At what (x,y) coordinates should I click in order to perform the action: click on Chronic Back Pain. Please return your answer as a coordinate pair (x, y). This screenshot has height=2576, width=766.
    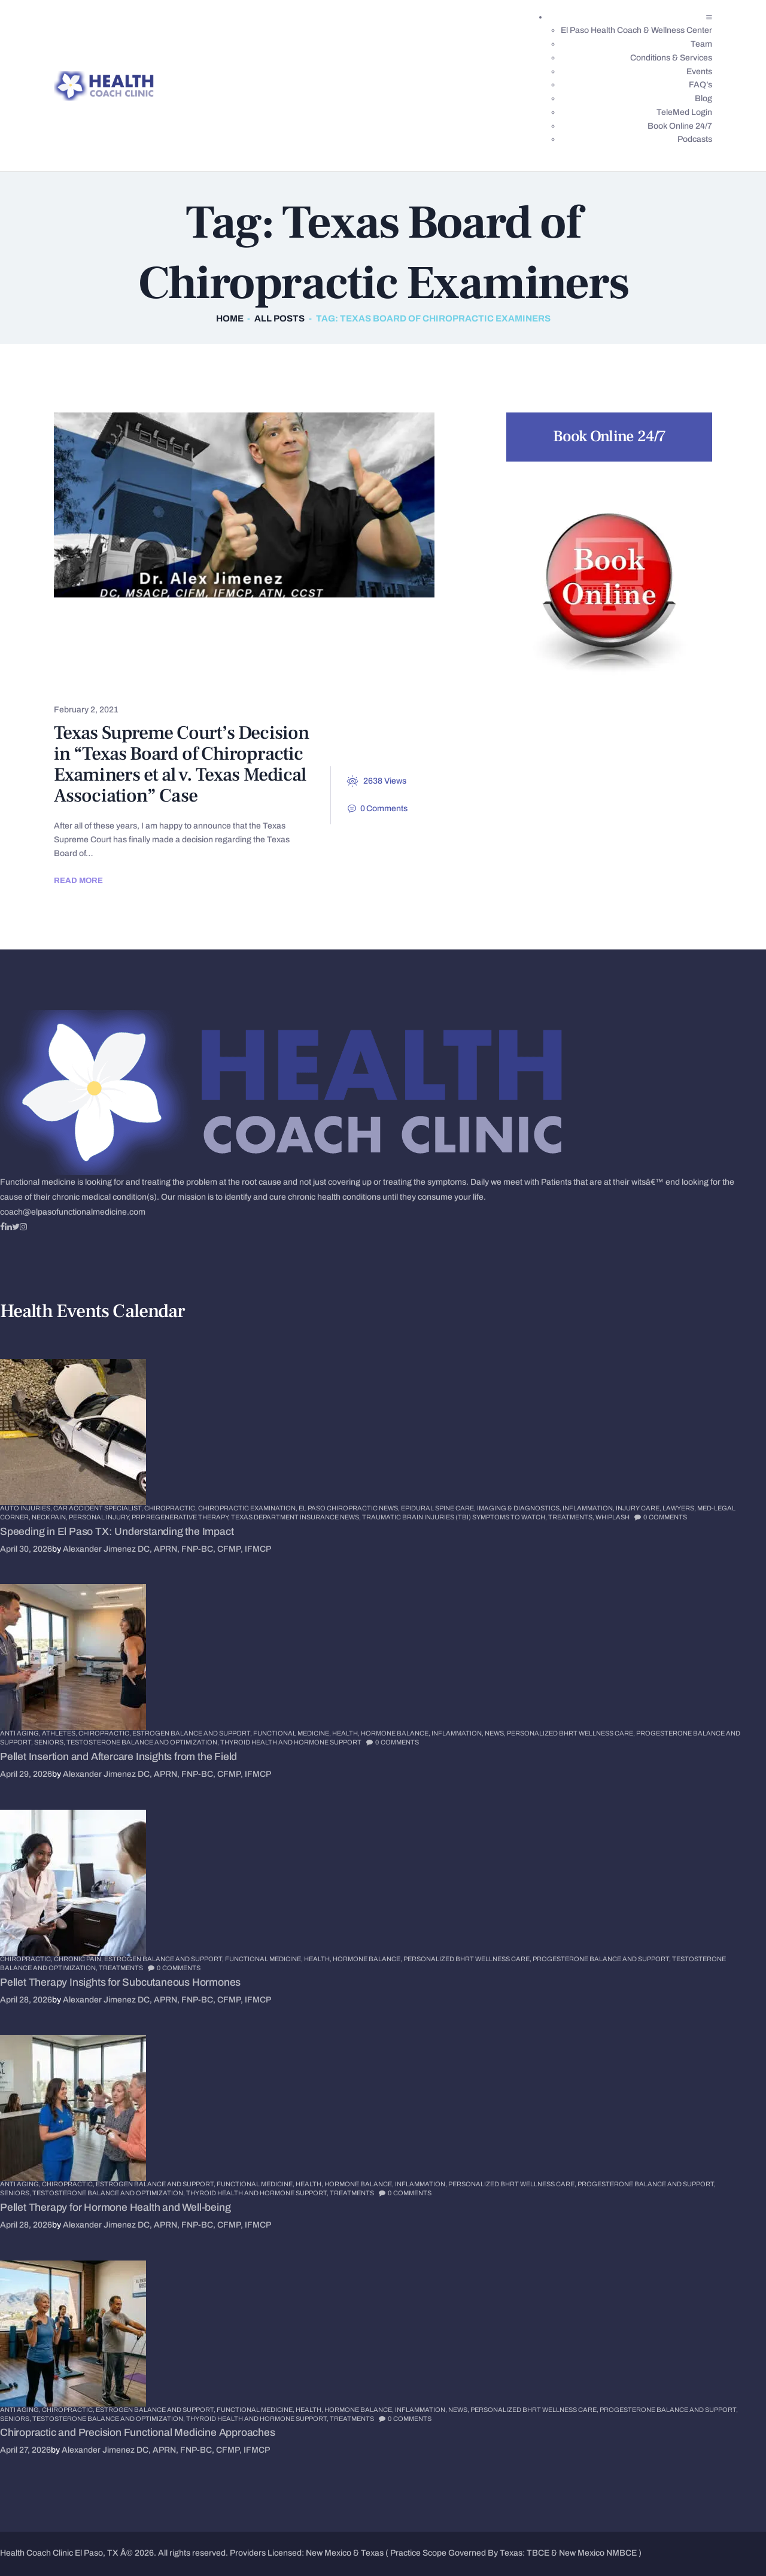
    Looking at the image, I should click on (114, 643).